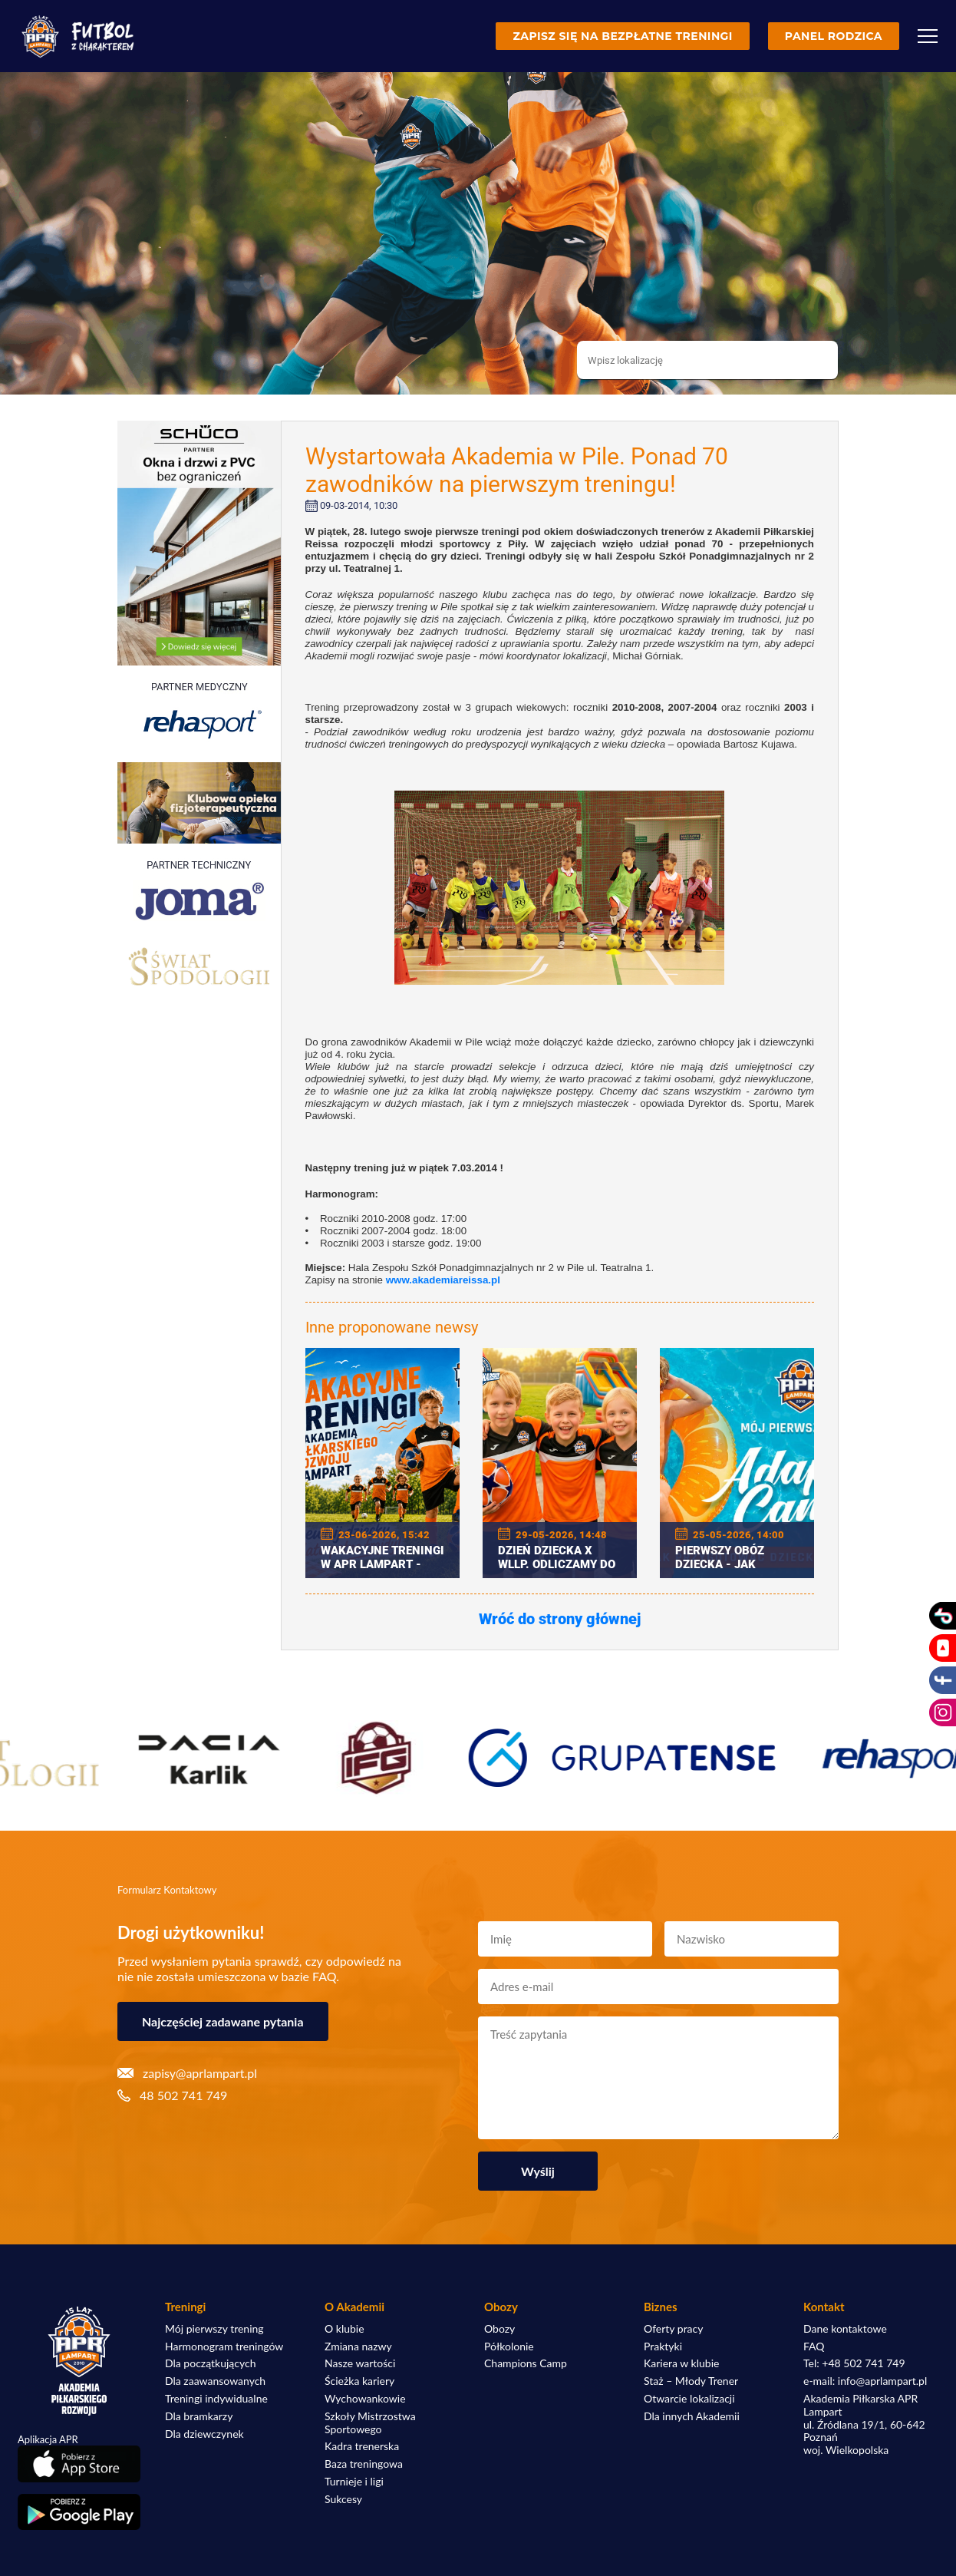 Image resolution: width=956 pixels, height=2576 pixels. I want to click on Baza treningowa, so click(364, 2464).